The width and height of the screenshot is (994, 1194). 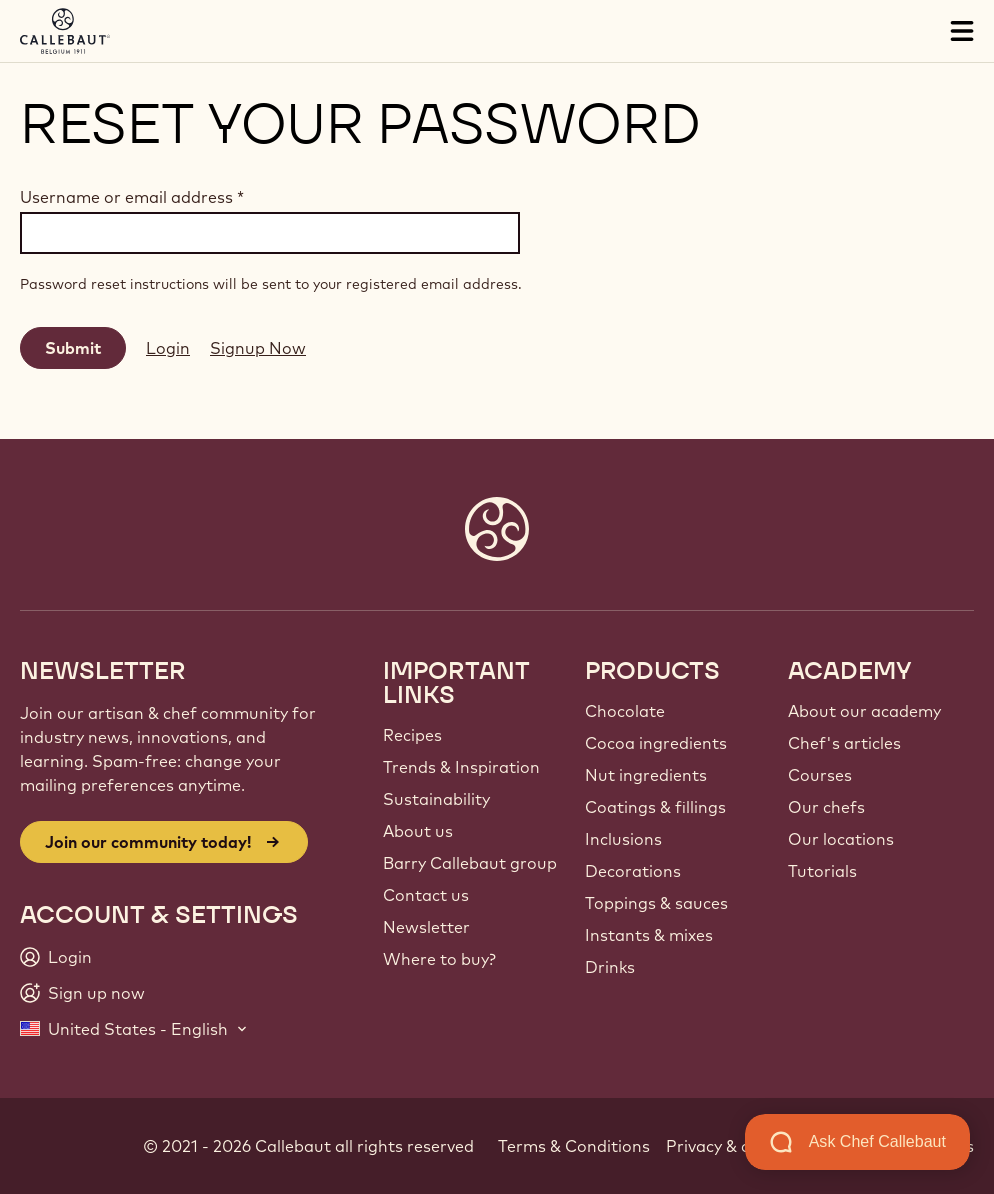 I want to click on Drinks, so click(x=610, y=967).